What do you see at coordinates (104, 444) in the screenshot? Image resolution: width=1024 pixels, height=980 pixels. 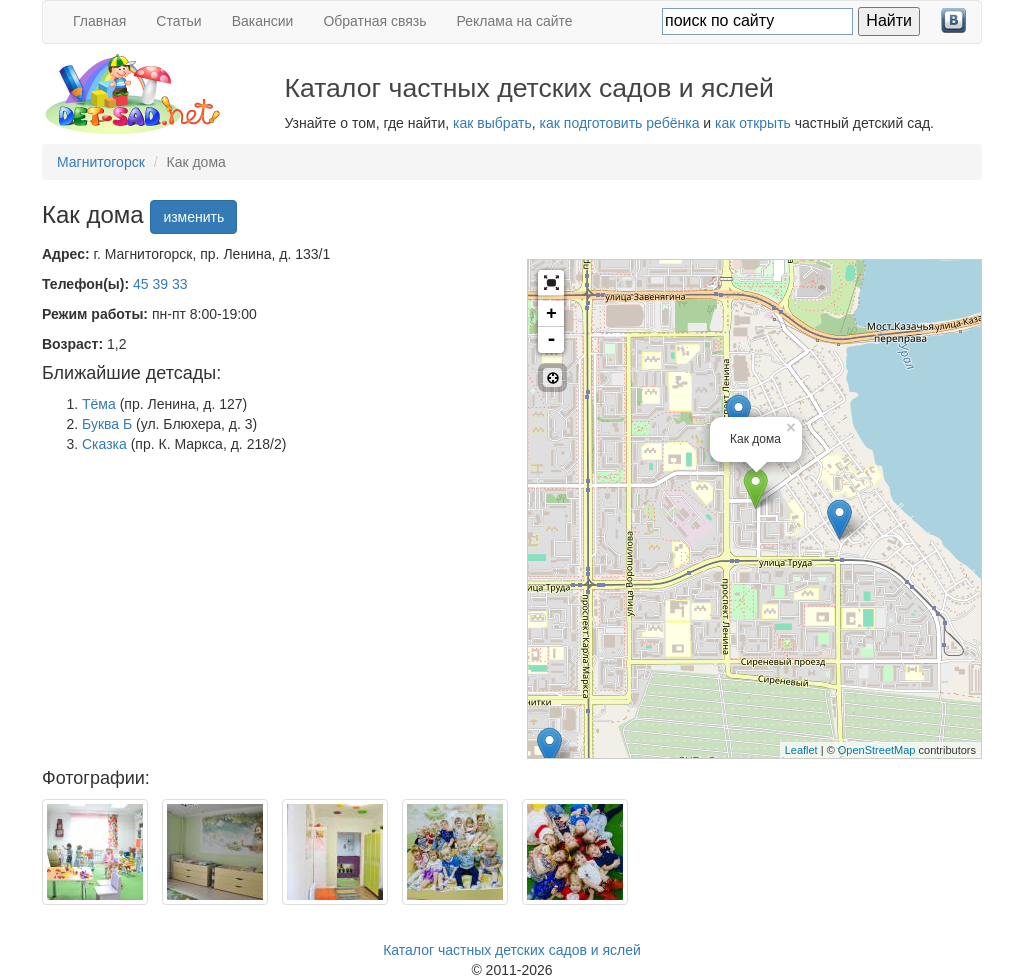 I see `Сказка` at bounding box center [104, 444].